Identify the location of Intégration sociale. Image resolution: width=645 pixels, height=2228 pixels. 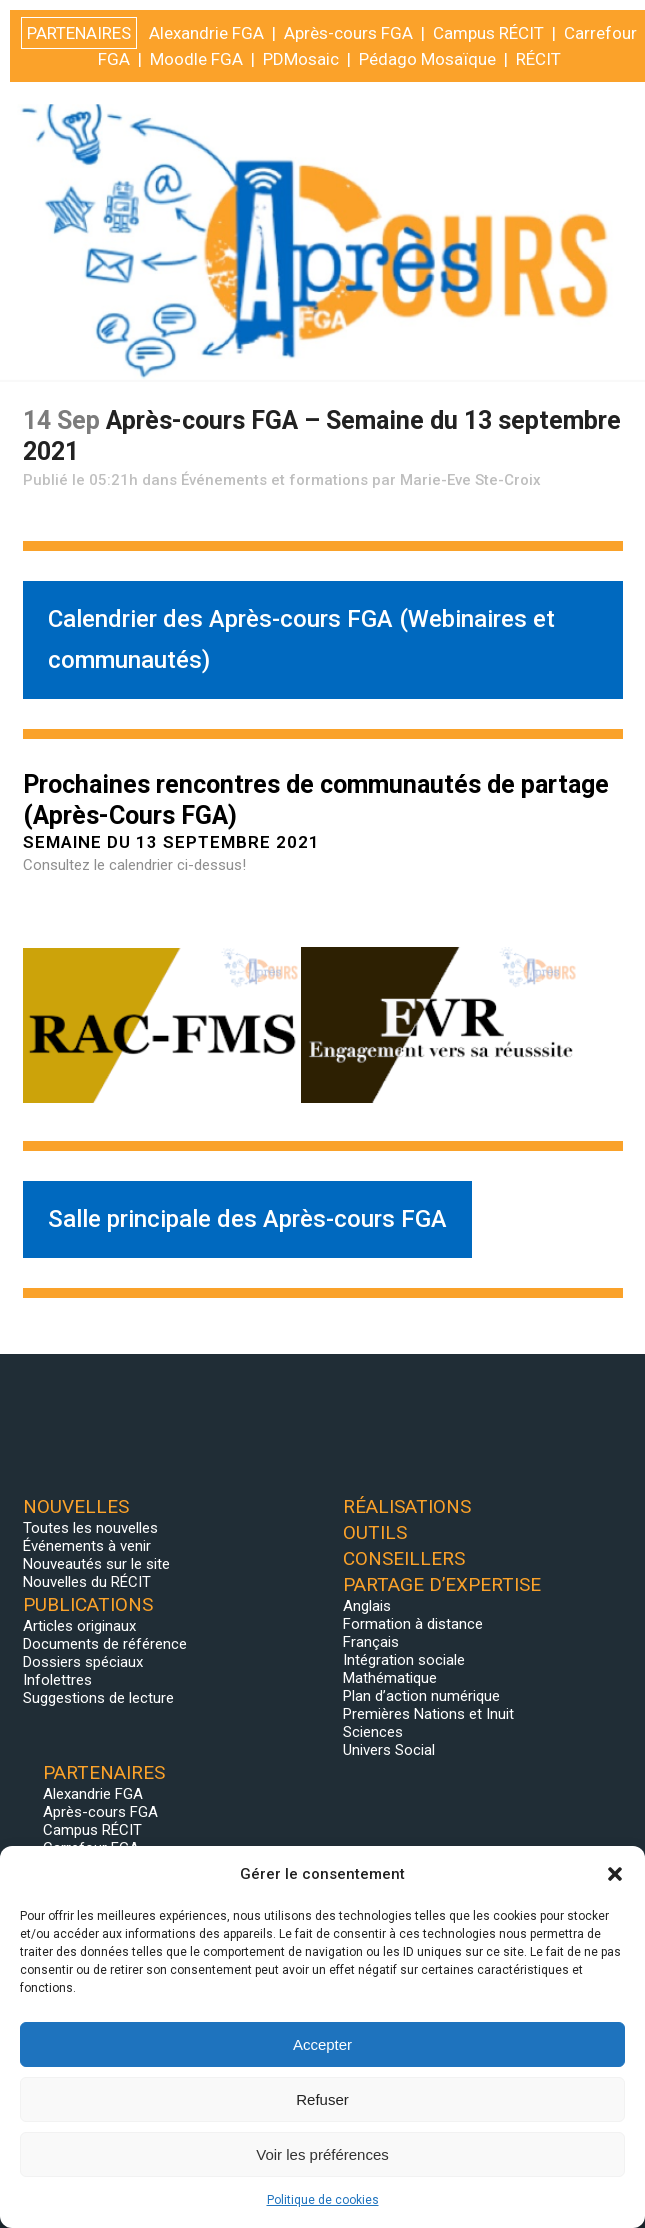
(404, 1660).